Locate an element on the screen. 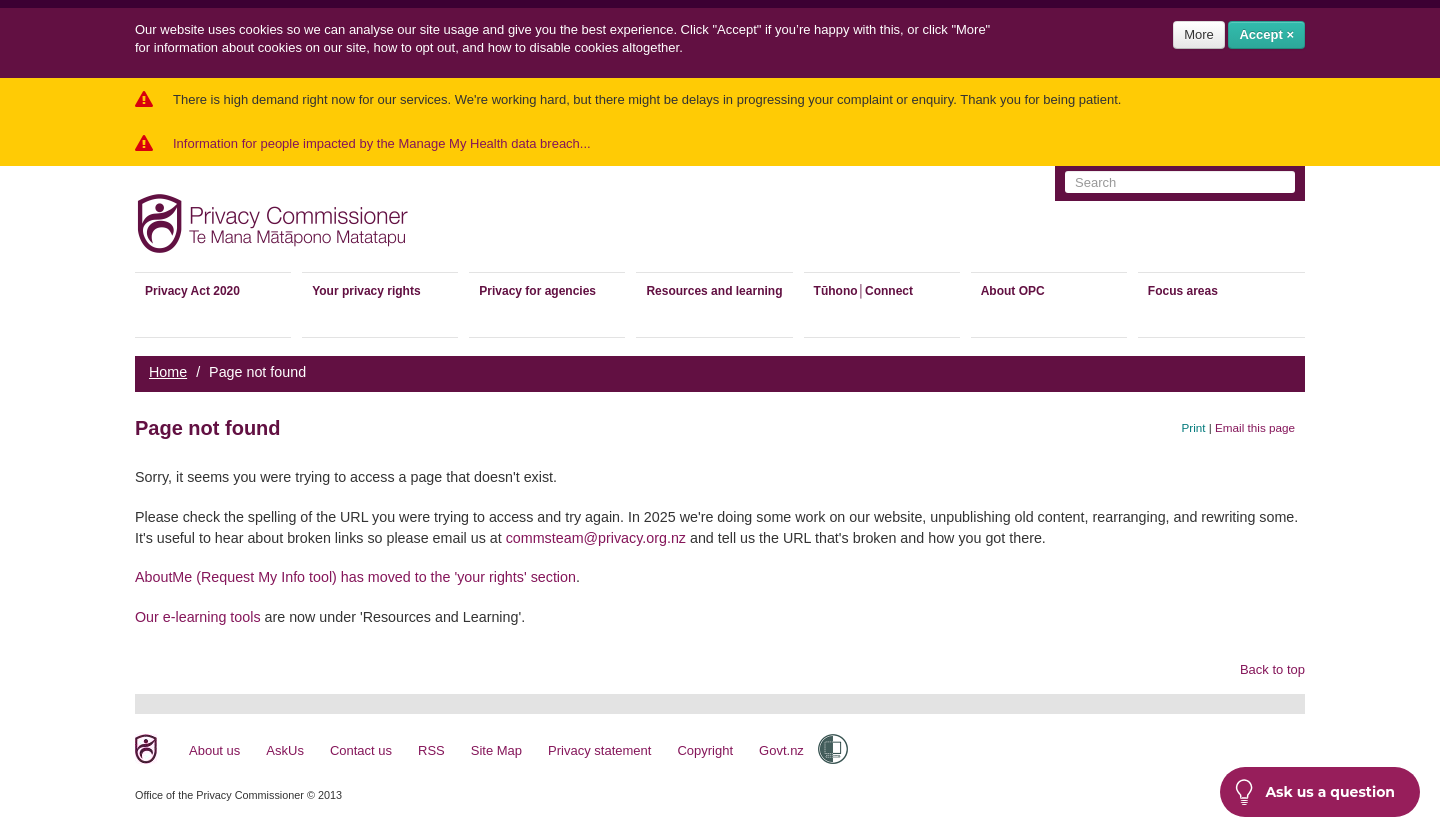  Privacy statement is located at coordinates (599, 750).